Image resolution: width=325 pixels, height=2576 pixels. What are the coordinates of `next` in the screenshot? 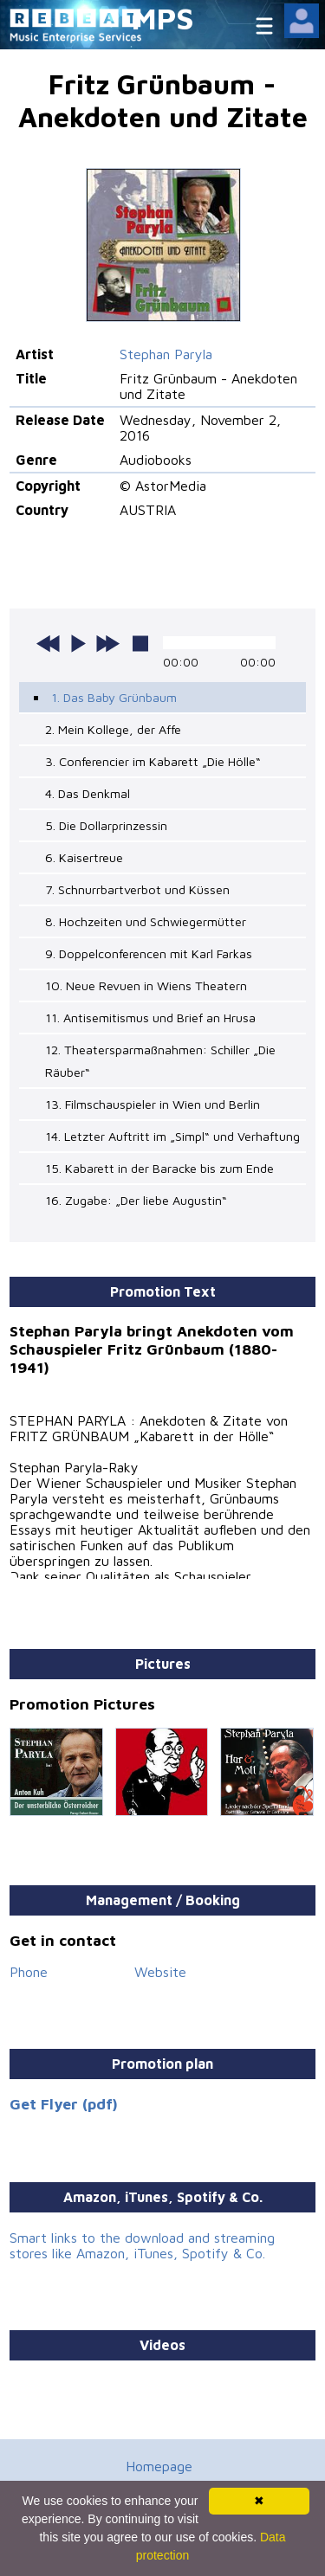 It's located at (107, 643).